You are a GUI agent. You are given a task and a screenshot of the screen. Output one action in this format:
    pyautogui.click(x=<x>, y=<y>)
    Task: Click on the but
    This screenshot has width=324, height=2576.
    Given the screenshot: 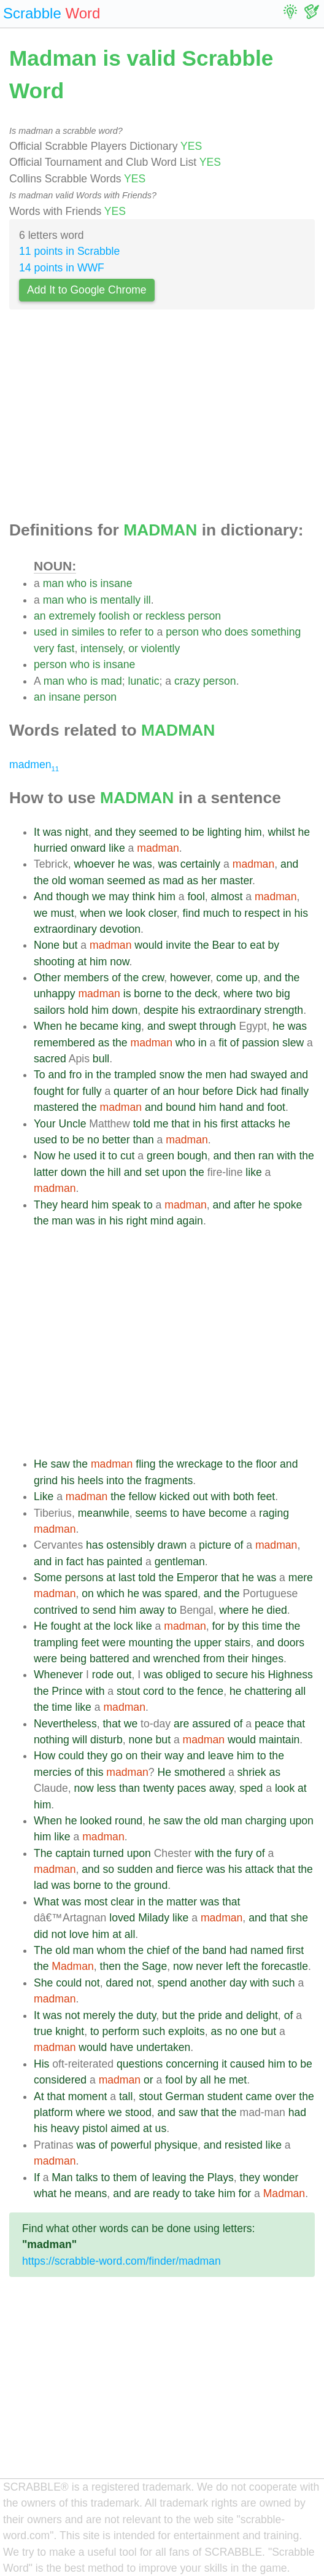 What is the action you would take?
    pyautogui.click(x=70, y=945)
    